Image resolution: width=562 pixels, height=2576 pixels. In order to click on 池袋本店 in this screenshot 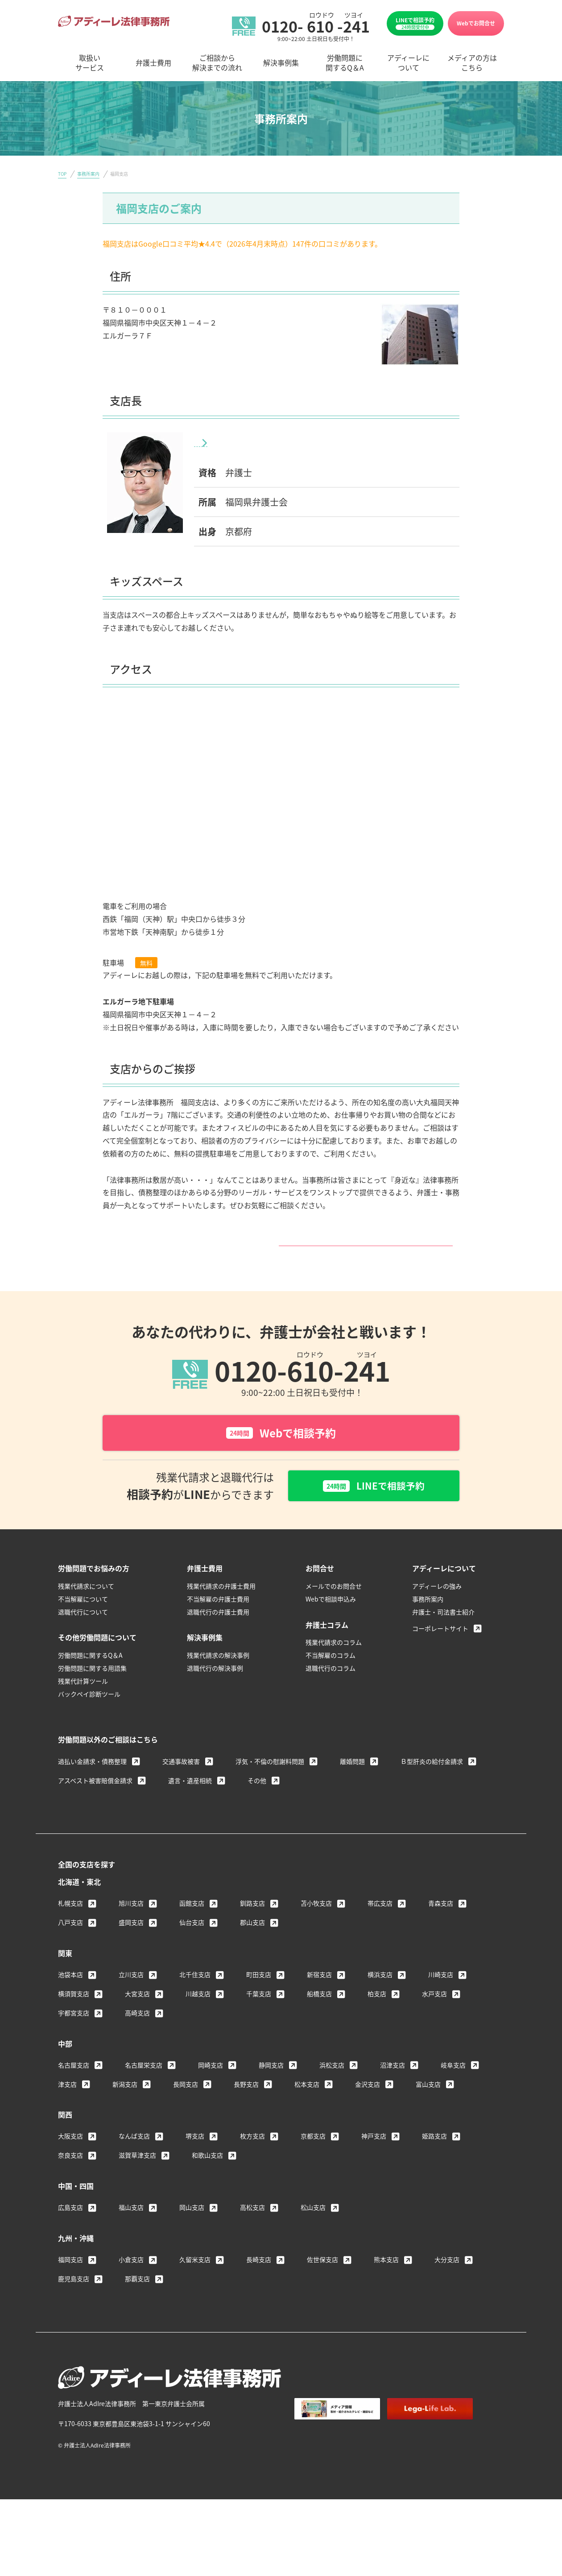, I will do `click(70, 1996)`.